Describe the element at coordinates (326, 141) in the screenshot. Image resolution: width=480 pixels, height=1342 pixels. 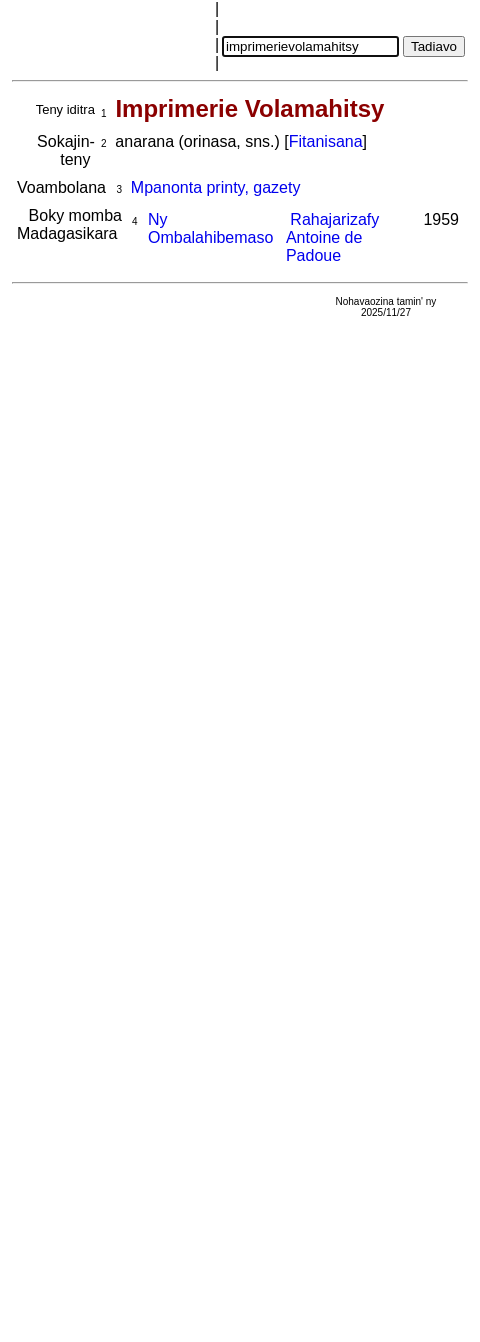
I see `Fitanisana` at that location.